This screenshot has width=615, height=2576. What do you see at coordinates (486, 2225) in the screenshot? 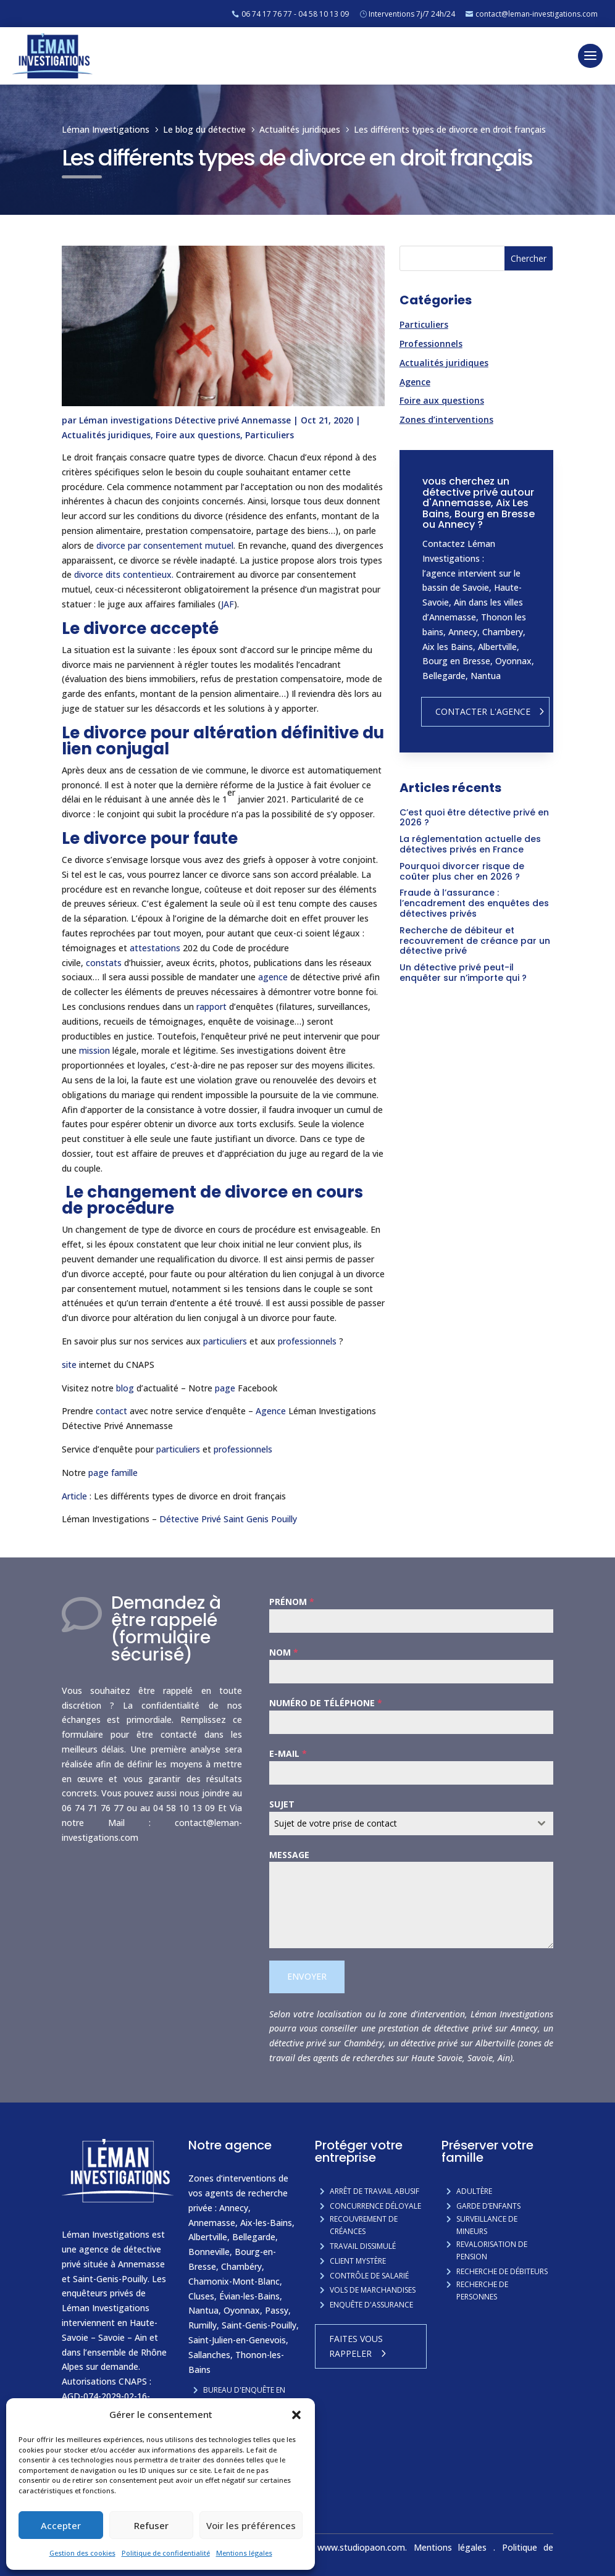
I see `Surveillance de mineurs` at bounding box center [486, 2225].